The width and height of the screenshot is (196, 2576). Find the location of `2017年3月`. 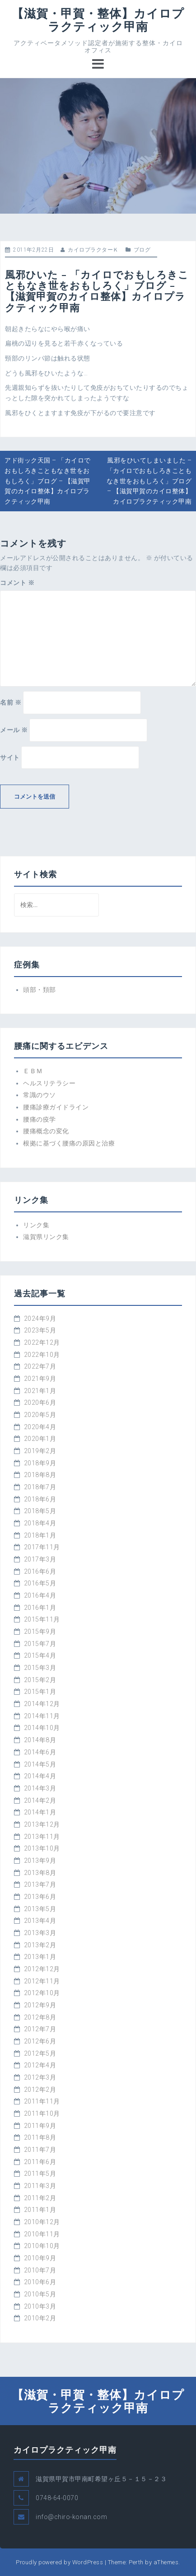

2017年3月 is located at coordinates (40, 1559).